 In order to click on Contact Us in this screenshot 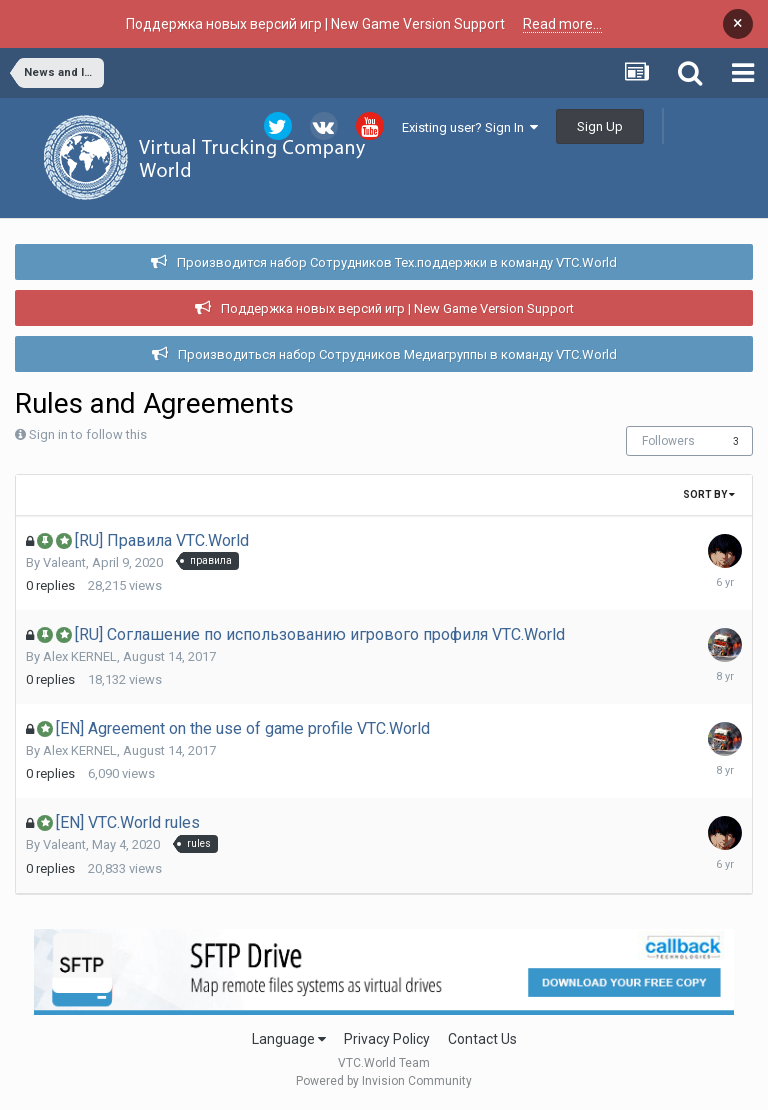, I will do `click(482, 1039)`.